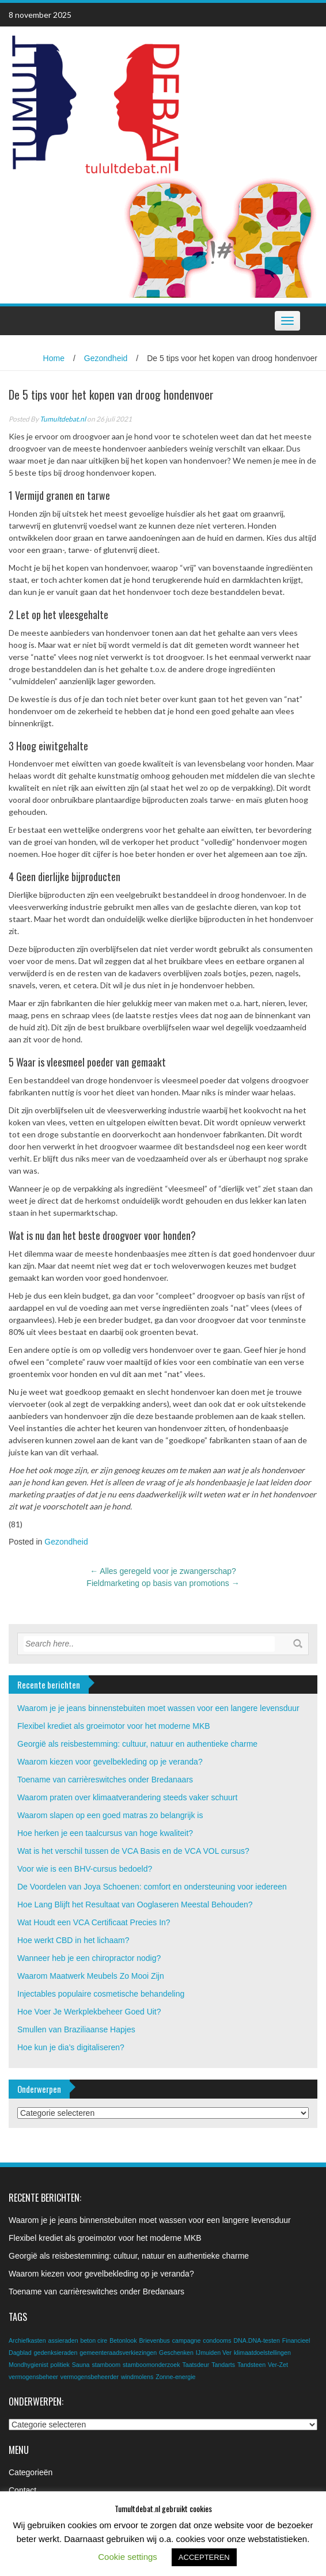  I want to click on vermogensbeheerder [vermogensbeheerder (1 item)], so click(89, 2376).